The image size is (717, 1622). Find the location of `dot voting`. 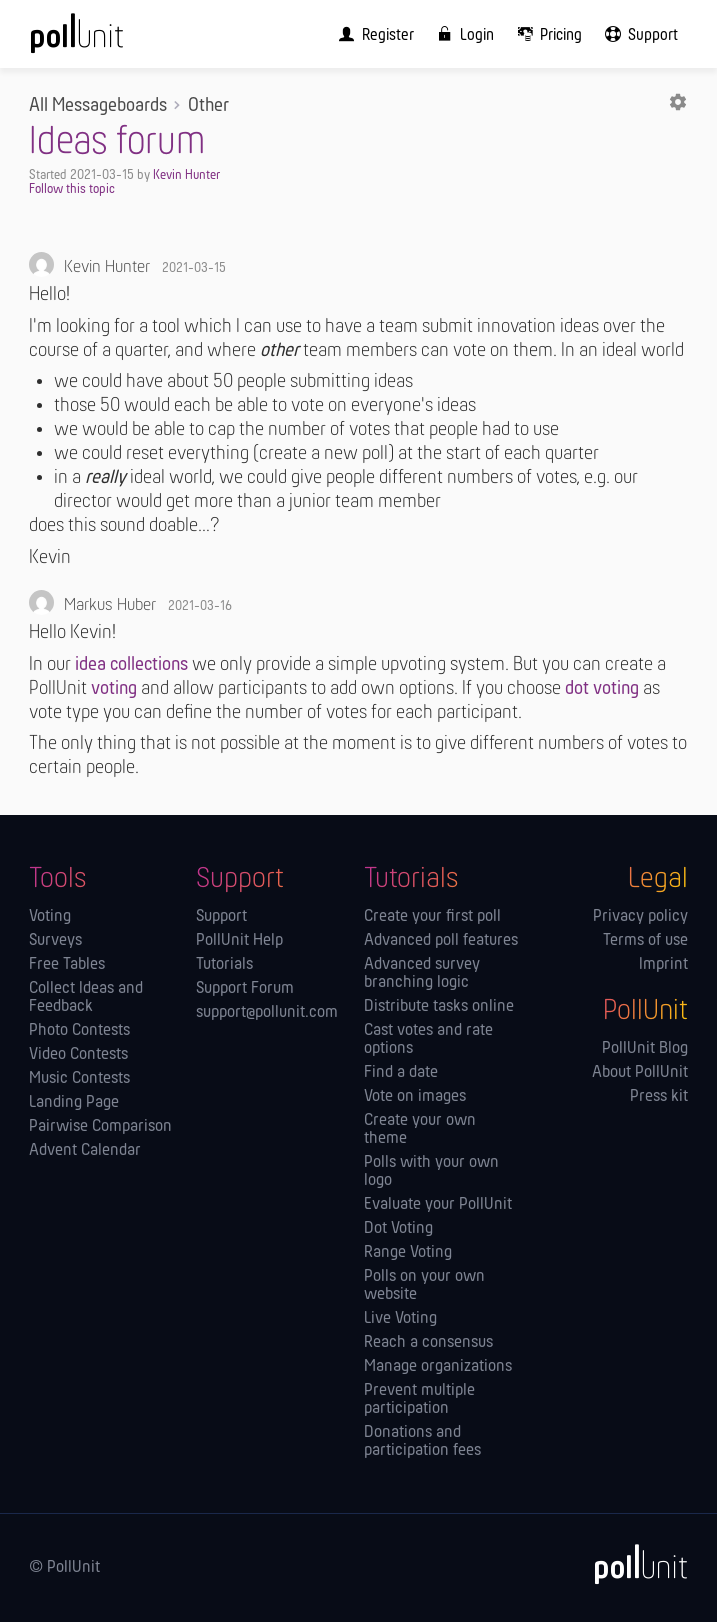

dot voting is located at coordinates (602, 689).